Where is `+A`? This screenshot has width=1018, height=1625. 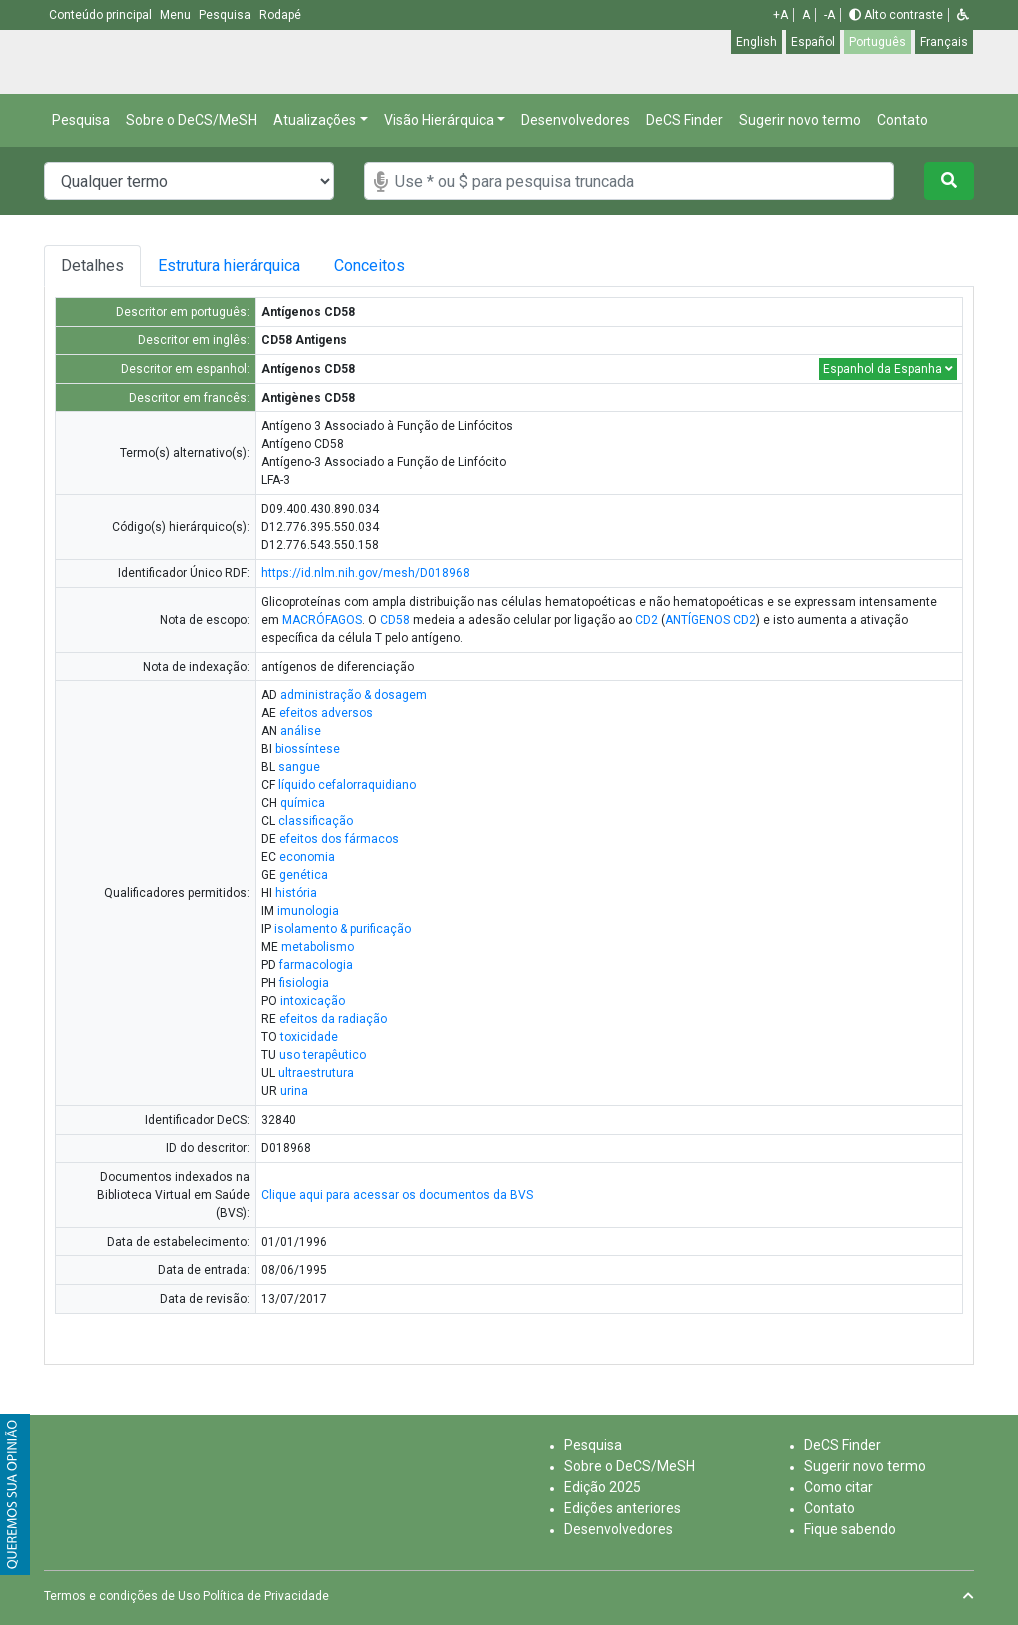
+A is located at coordinates (780, 15).